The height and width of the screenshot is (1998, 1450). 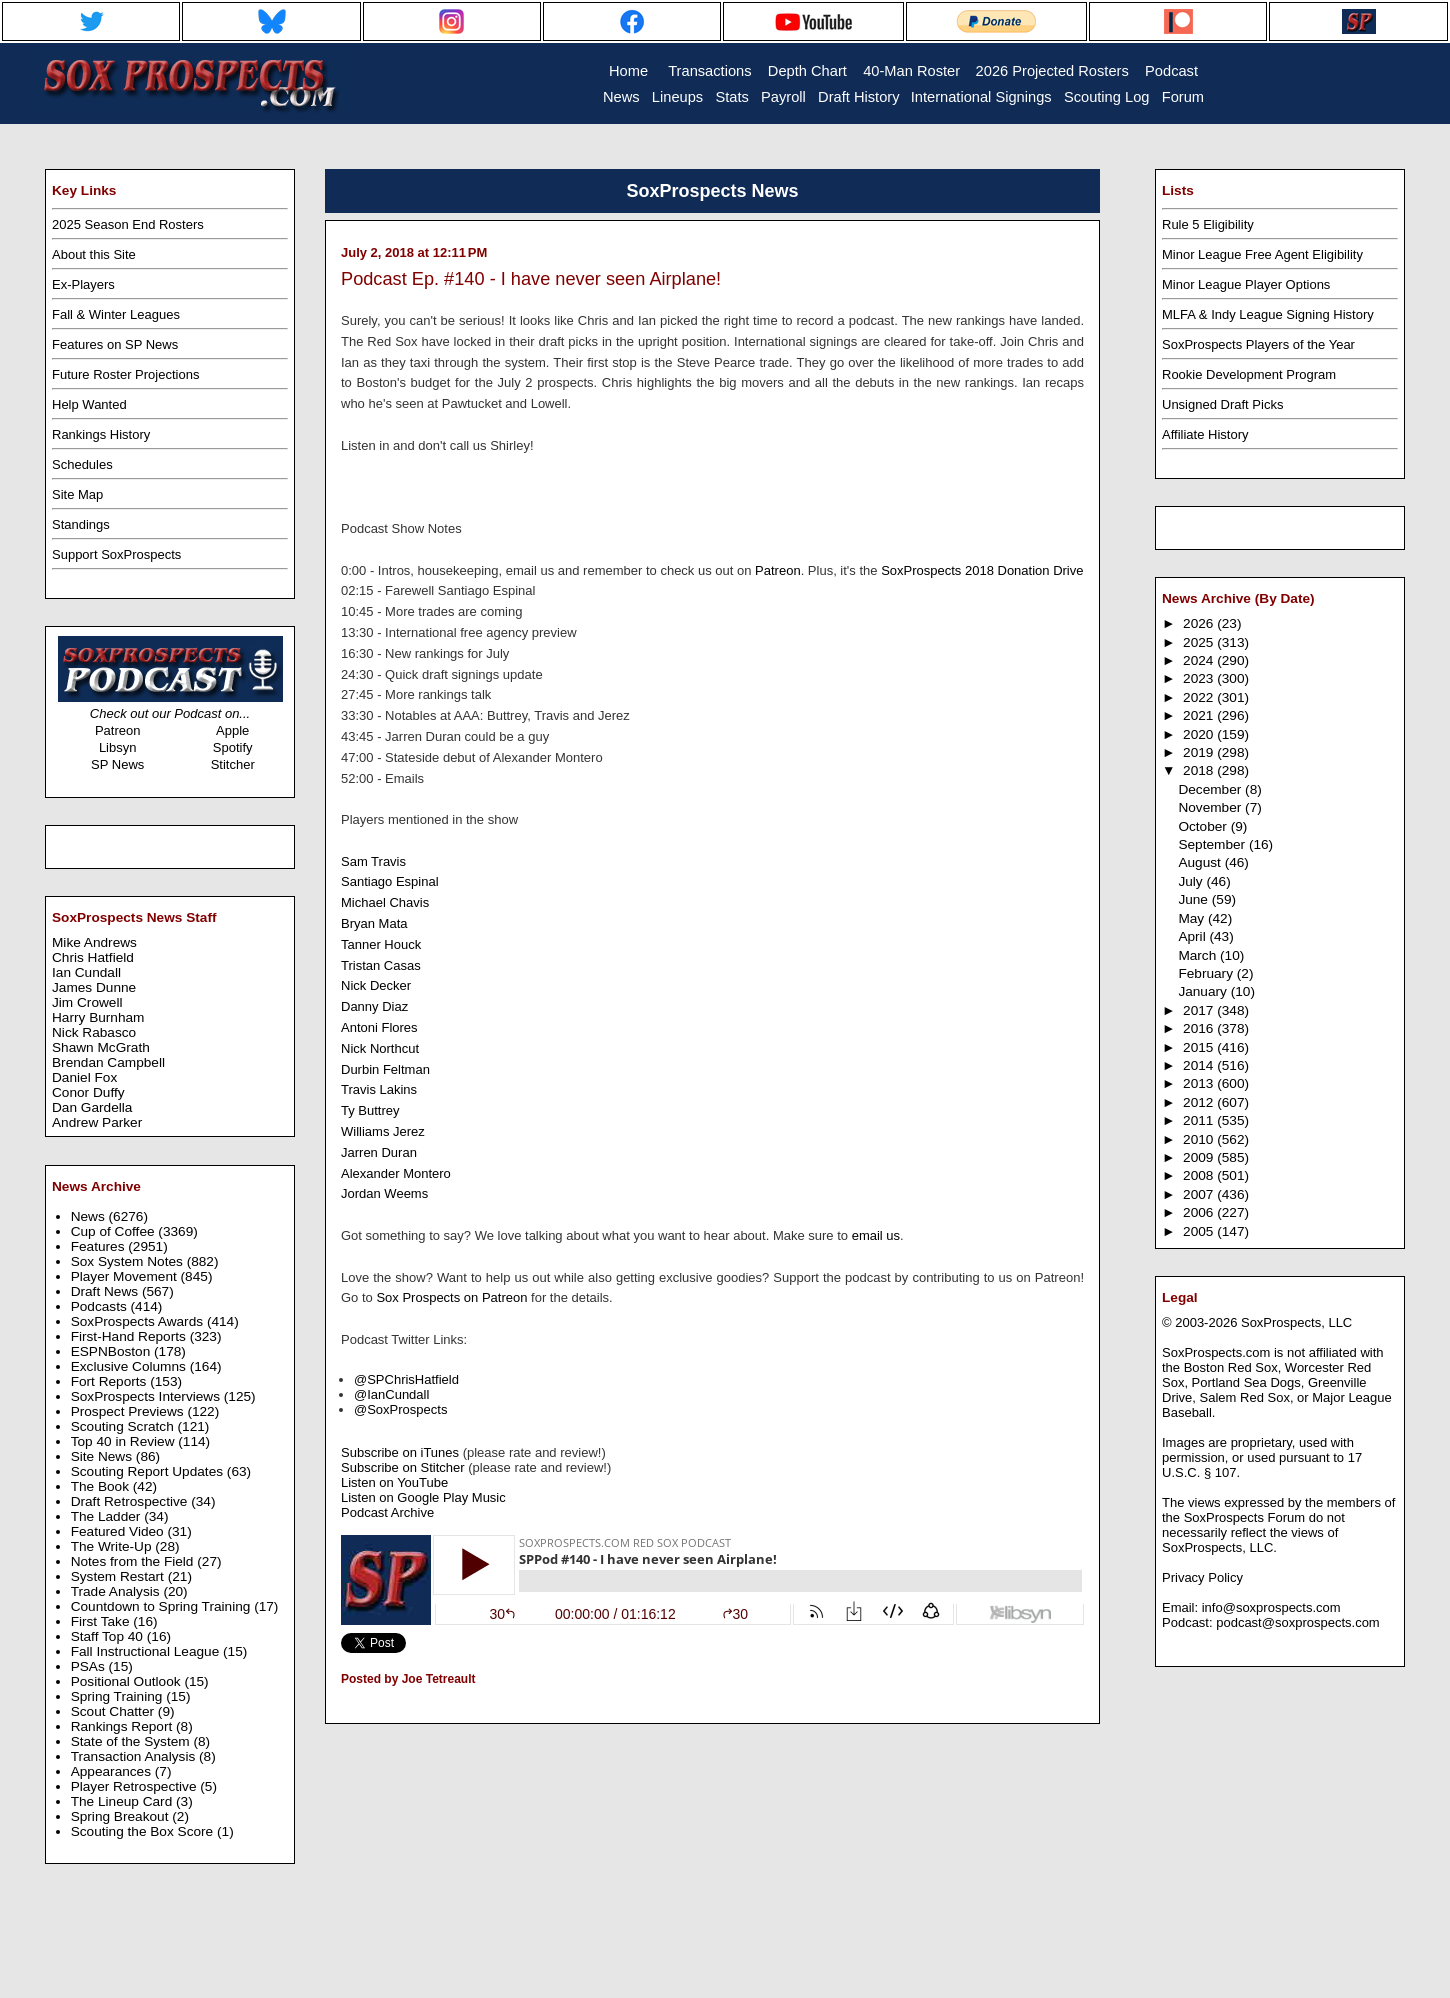 What do you see at coordinates (1200, 1010) in the screenshot?
I see `2017` at bounding box center [1200, 1010].